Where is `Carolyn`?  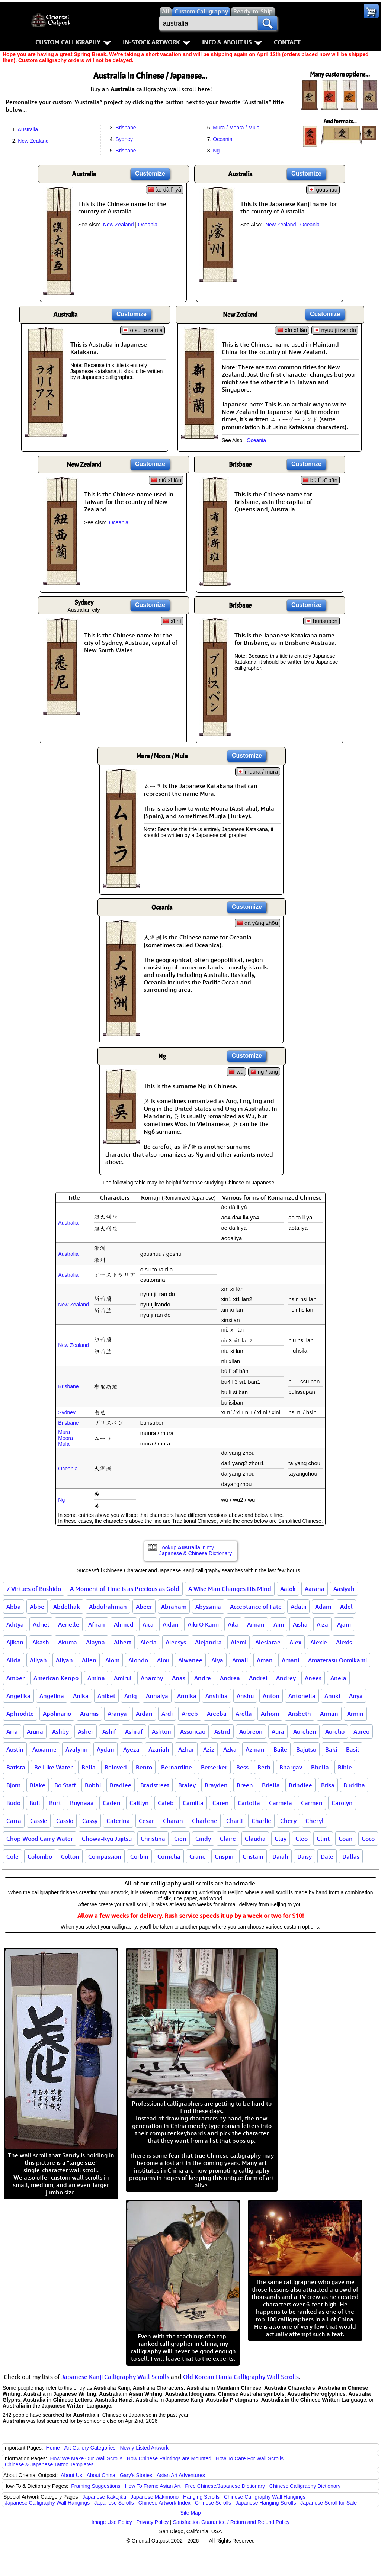 Carolyn is located at coordinates (342, 1803).